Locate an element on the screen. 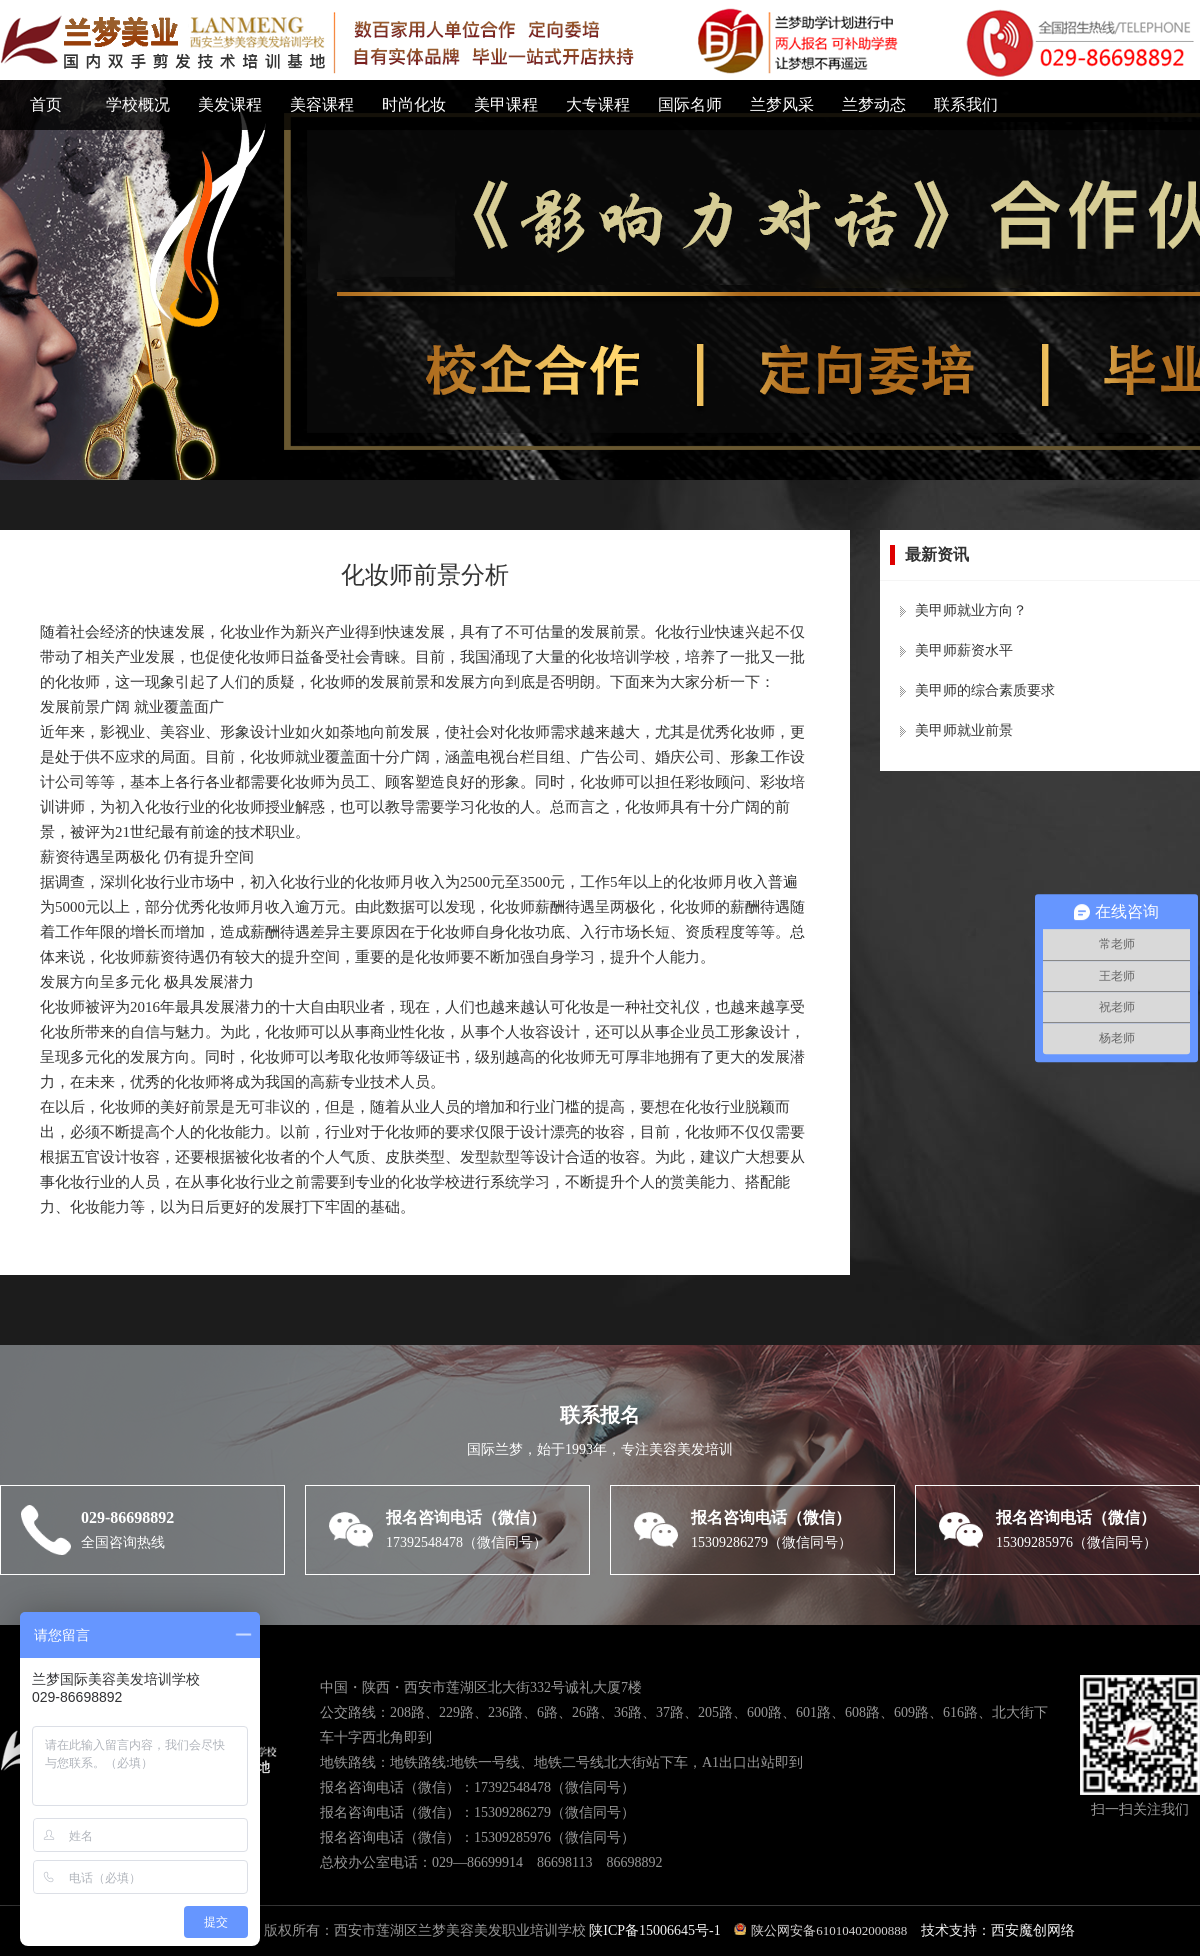 The width and height of the screenshot is (1200, 1956). 美甲课程 is located at coordinates (506, 104).